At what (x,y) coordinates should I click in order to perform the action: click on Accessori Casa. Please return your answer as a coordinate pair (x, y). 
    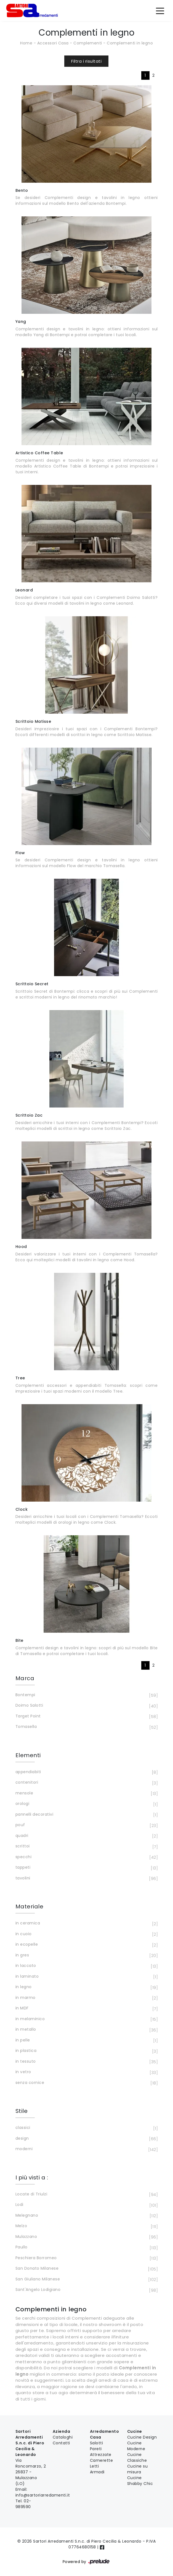
    Looking at the image, I should click on (53, 43).